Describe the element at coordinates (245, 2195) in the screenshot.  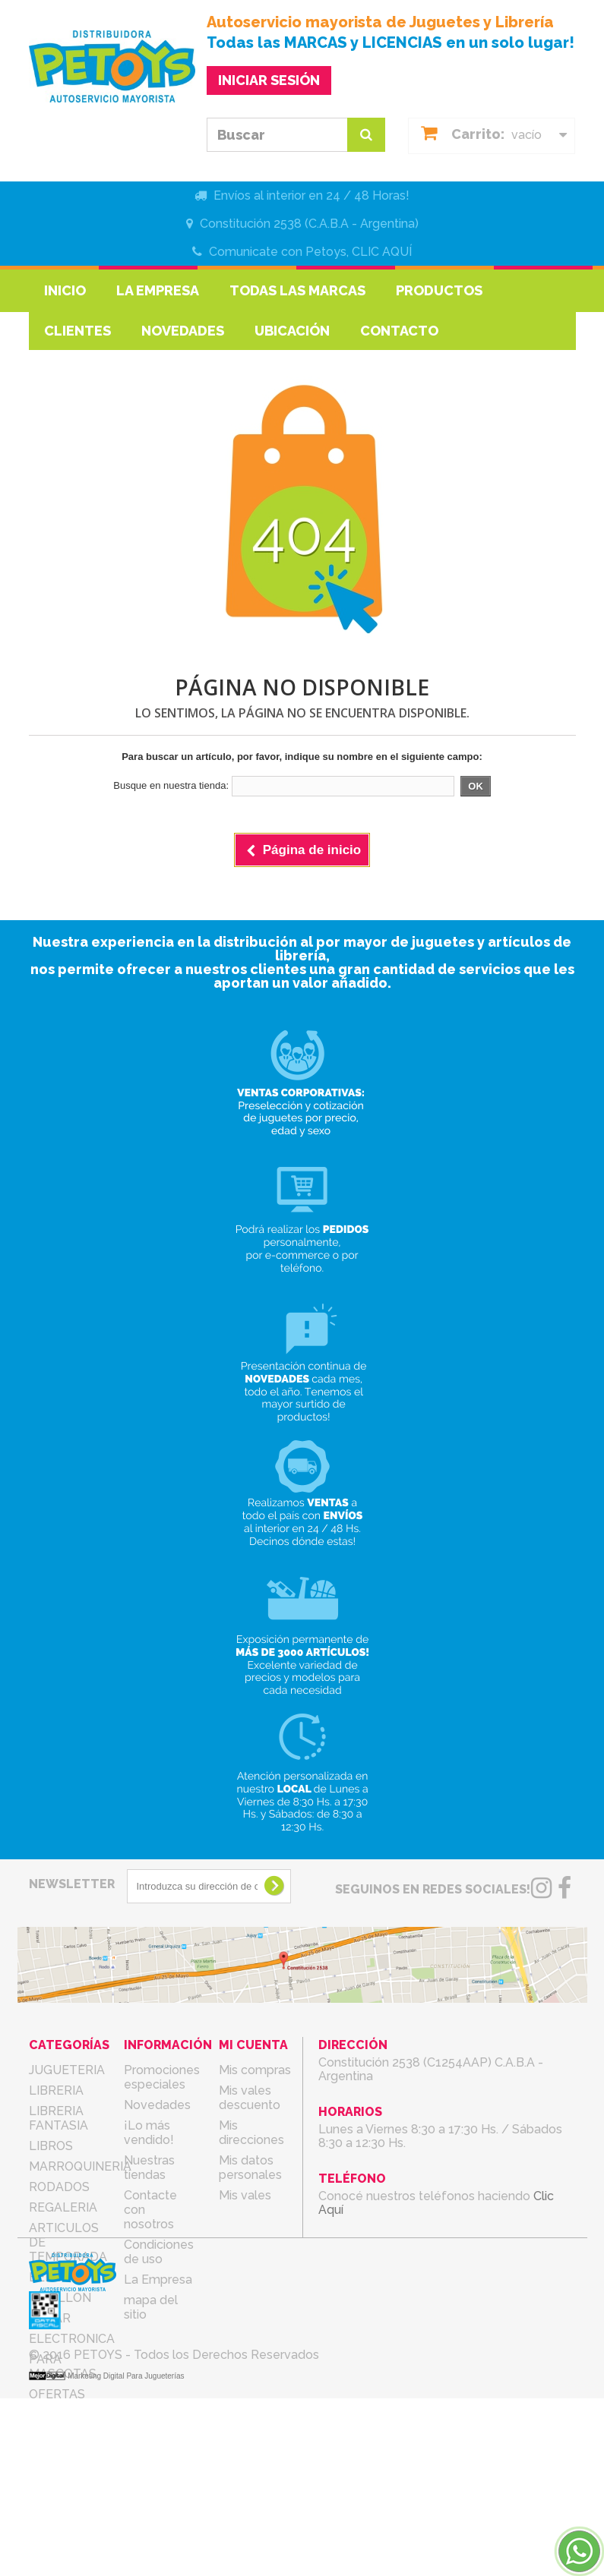
I see `Mis vales` at that location.